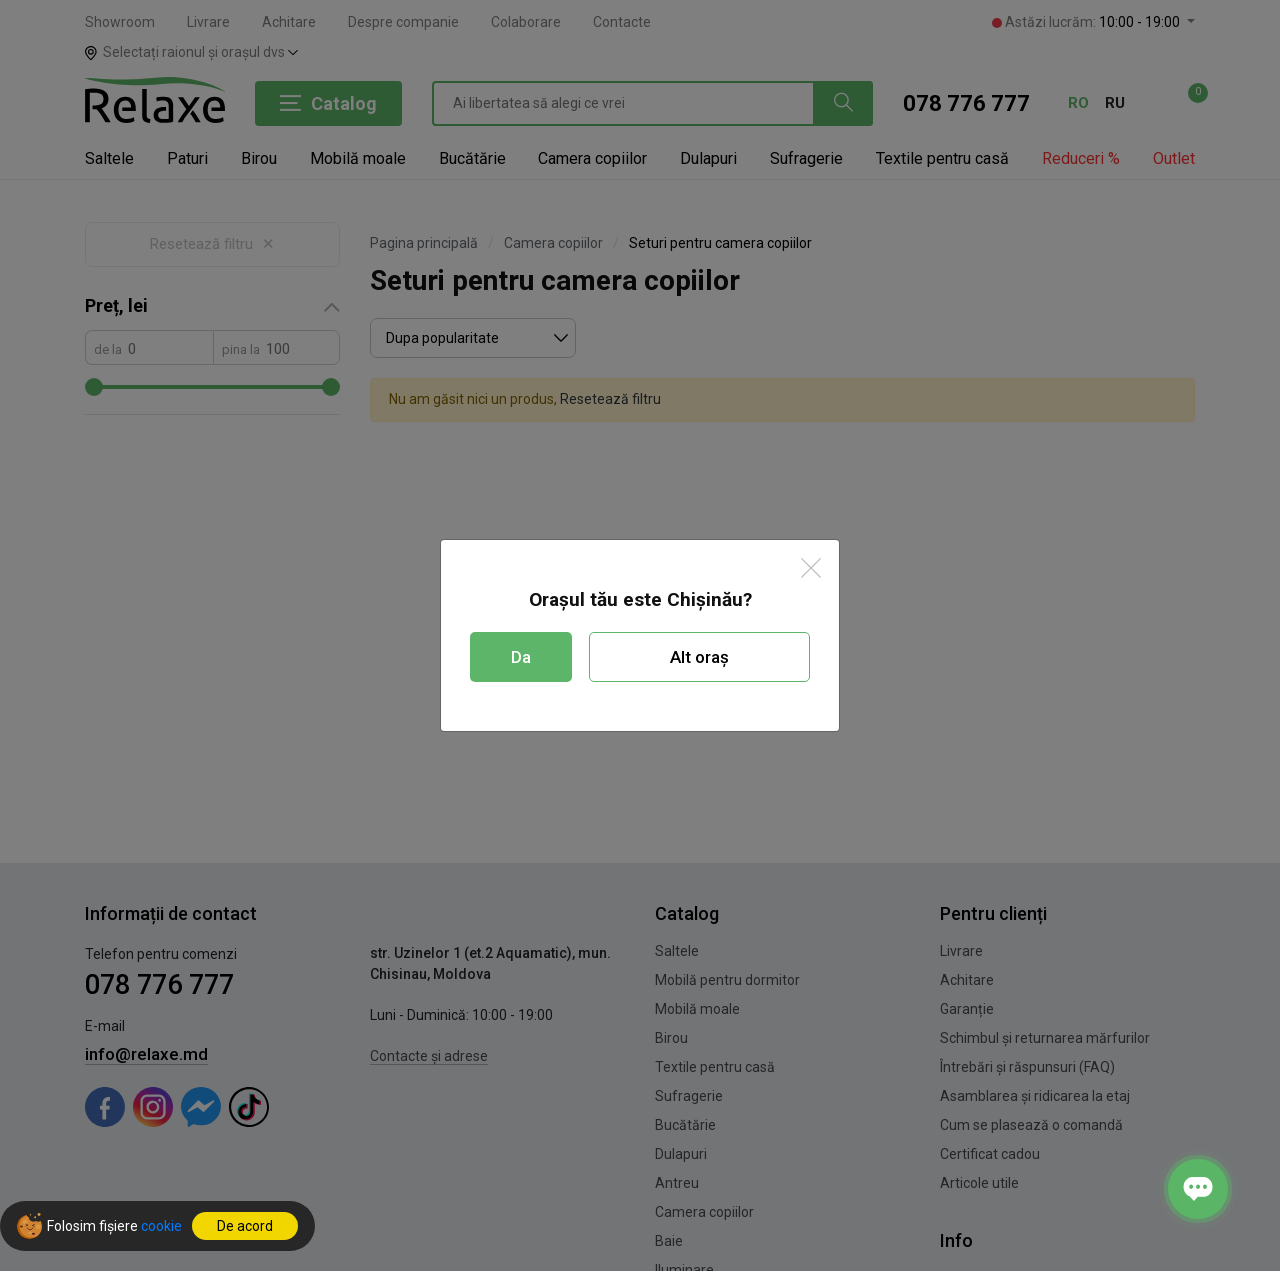  I want to click on Alt oraș, so click(699, 657).